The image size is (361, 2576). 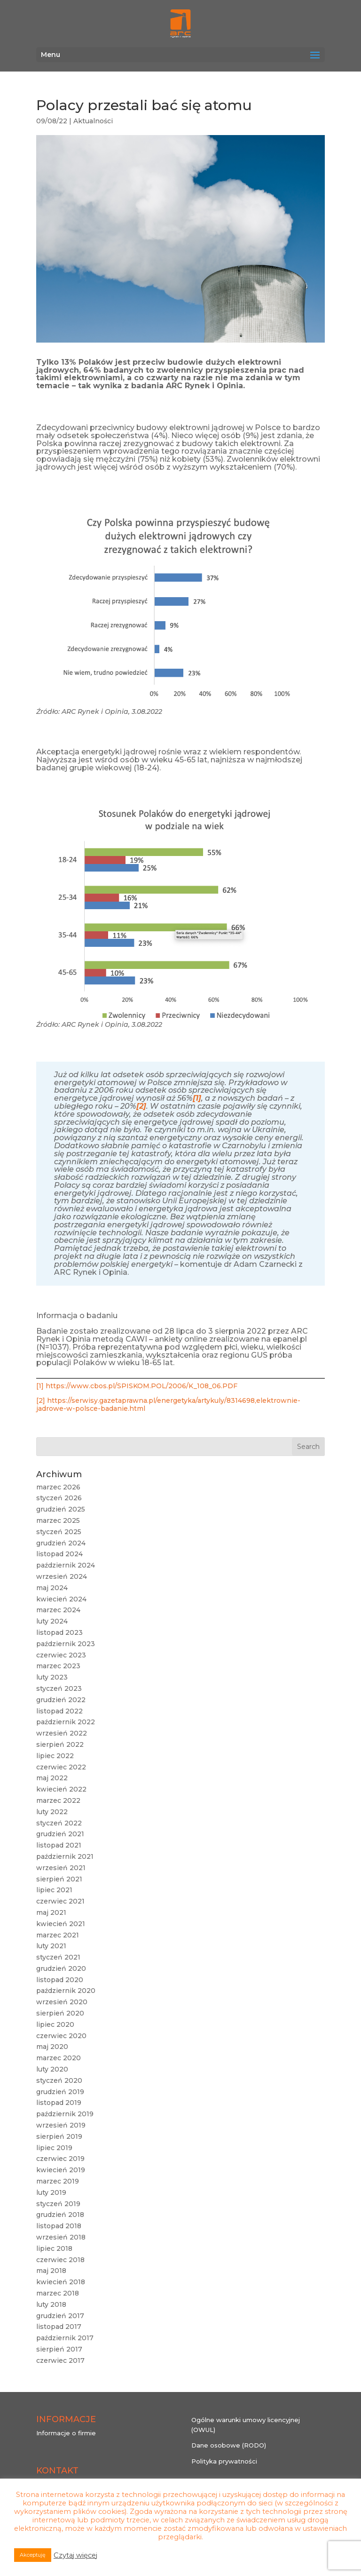 I want to click on [2], so click(x=40, y=1400).